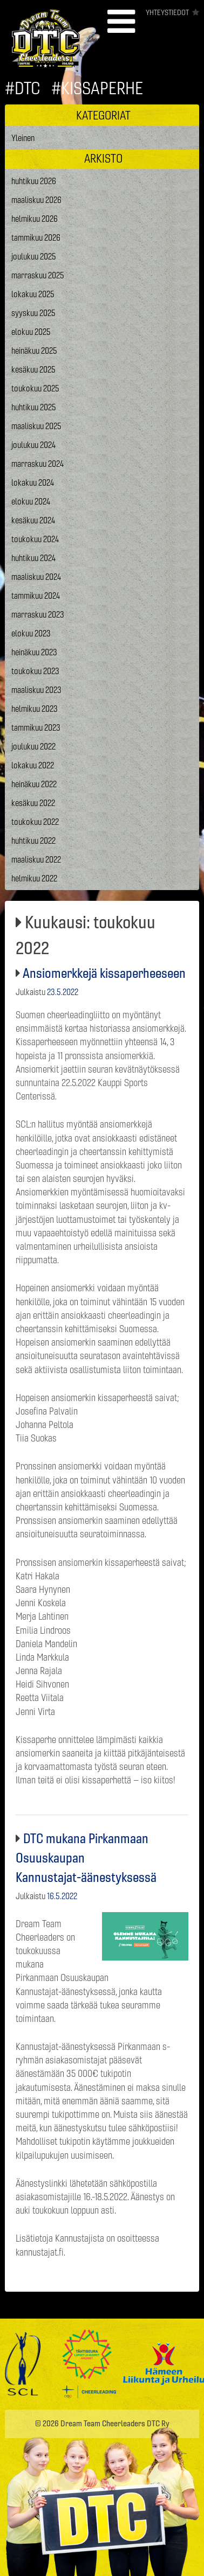 The image size is (204, 2576). Describe the element at coordinates (36, 426) in the screenshot. I see `maaliskuu 2025` at that location.